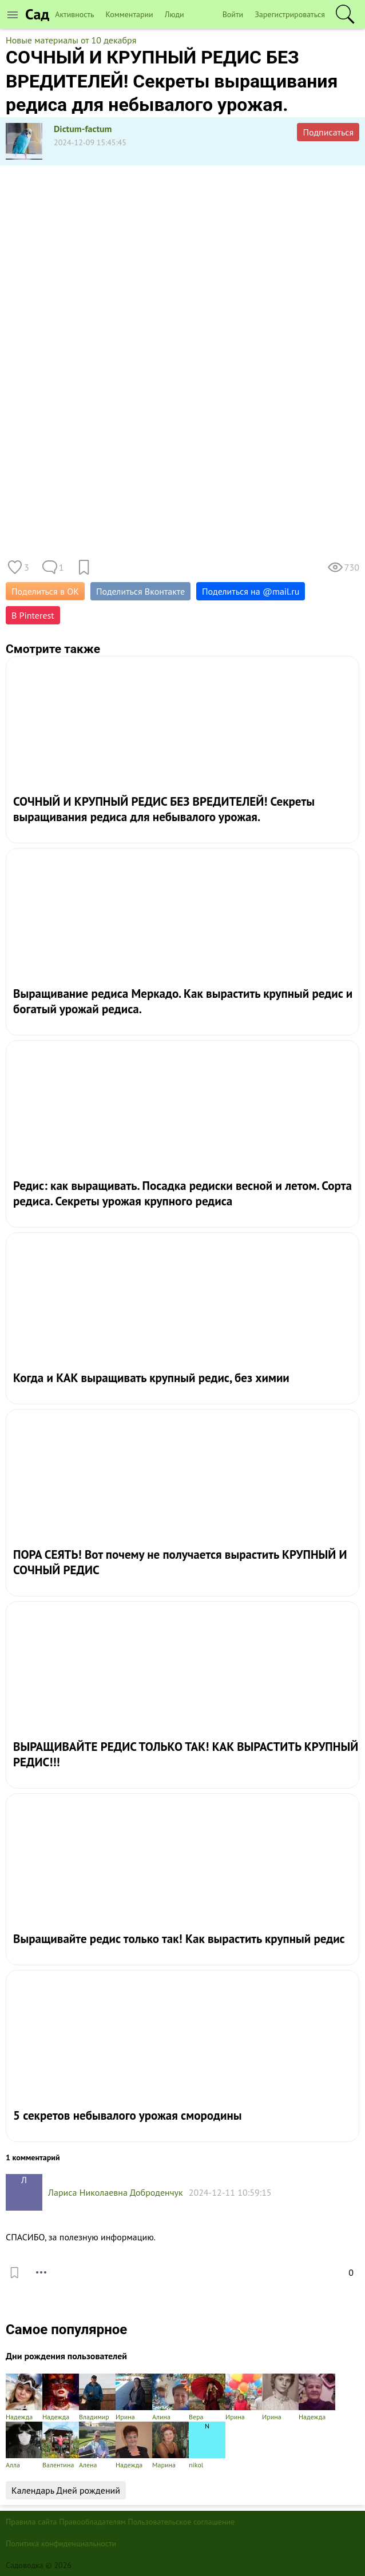 This screenshot has height=2576, width=365. Describe the element at coordinates (233, 14) in the screenshot. I see `Войти` at that location.